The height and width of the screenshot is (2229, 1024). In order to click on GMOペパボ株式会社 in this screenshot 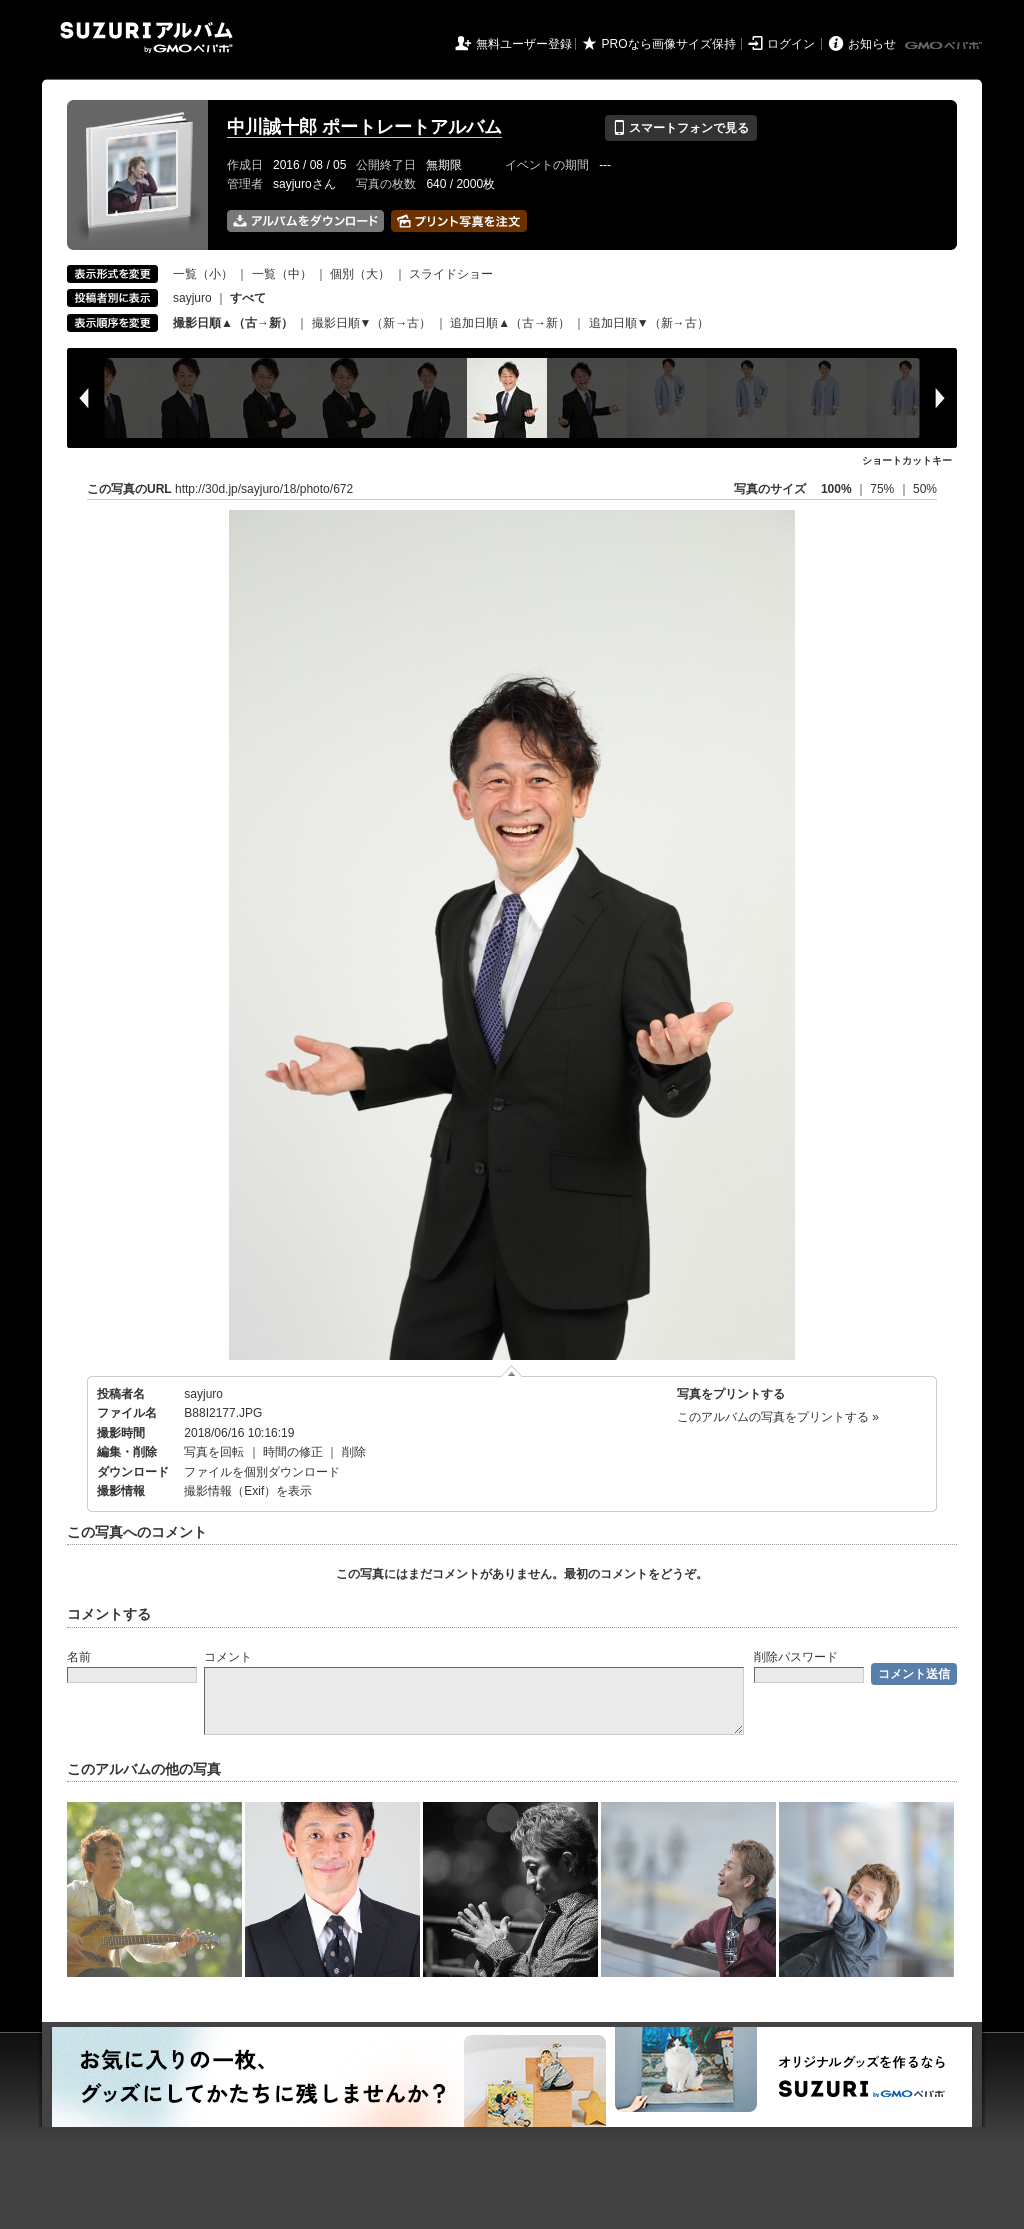, I will do `click(945, 46)`.